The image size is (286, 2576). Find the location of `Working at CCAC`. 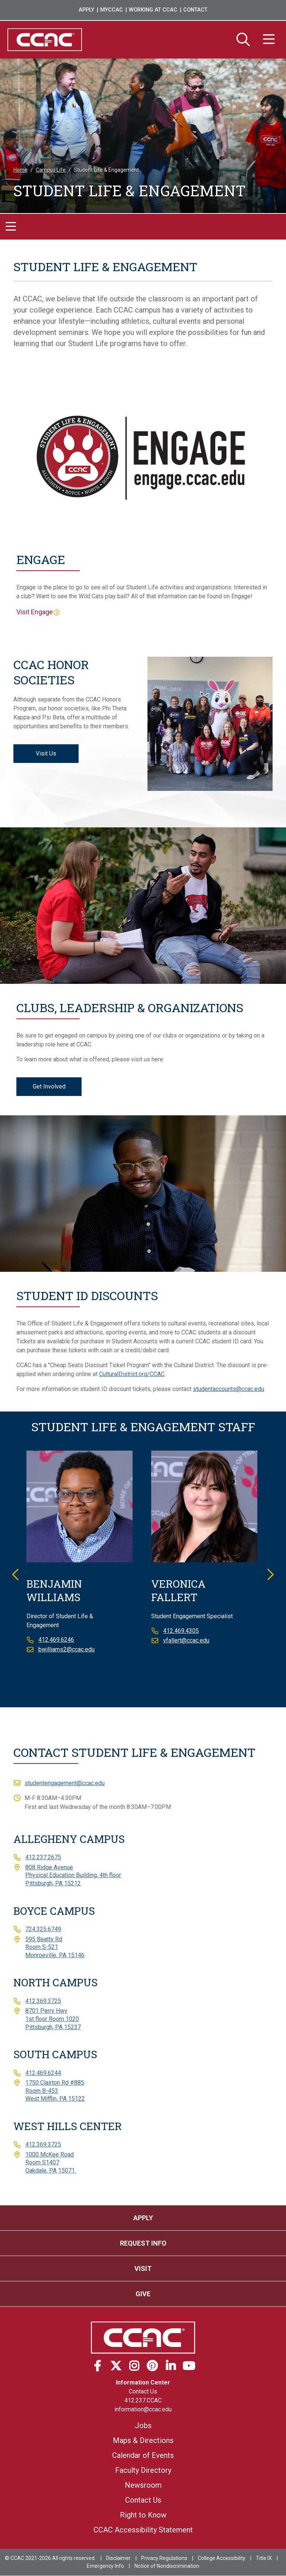

Working at CCAC is located at coordinates (153, 10).